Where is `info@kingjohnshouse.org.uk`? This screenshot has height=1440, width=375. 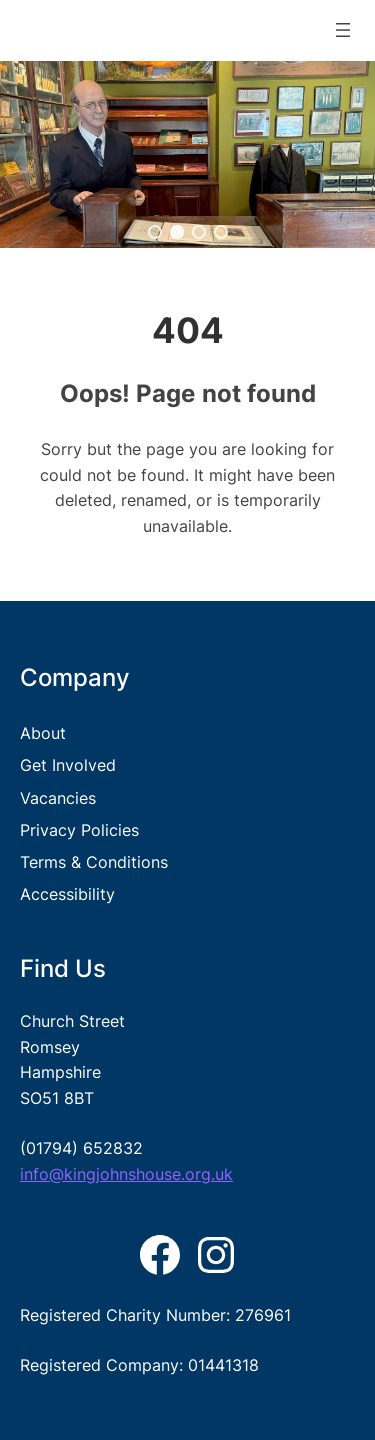
info@kingjohnshouse.org.uk is located at coordinates (126, 1174).